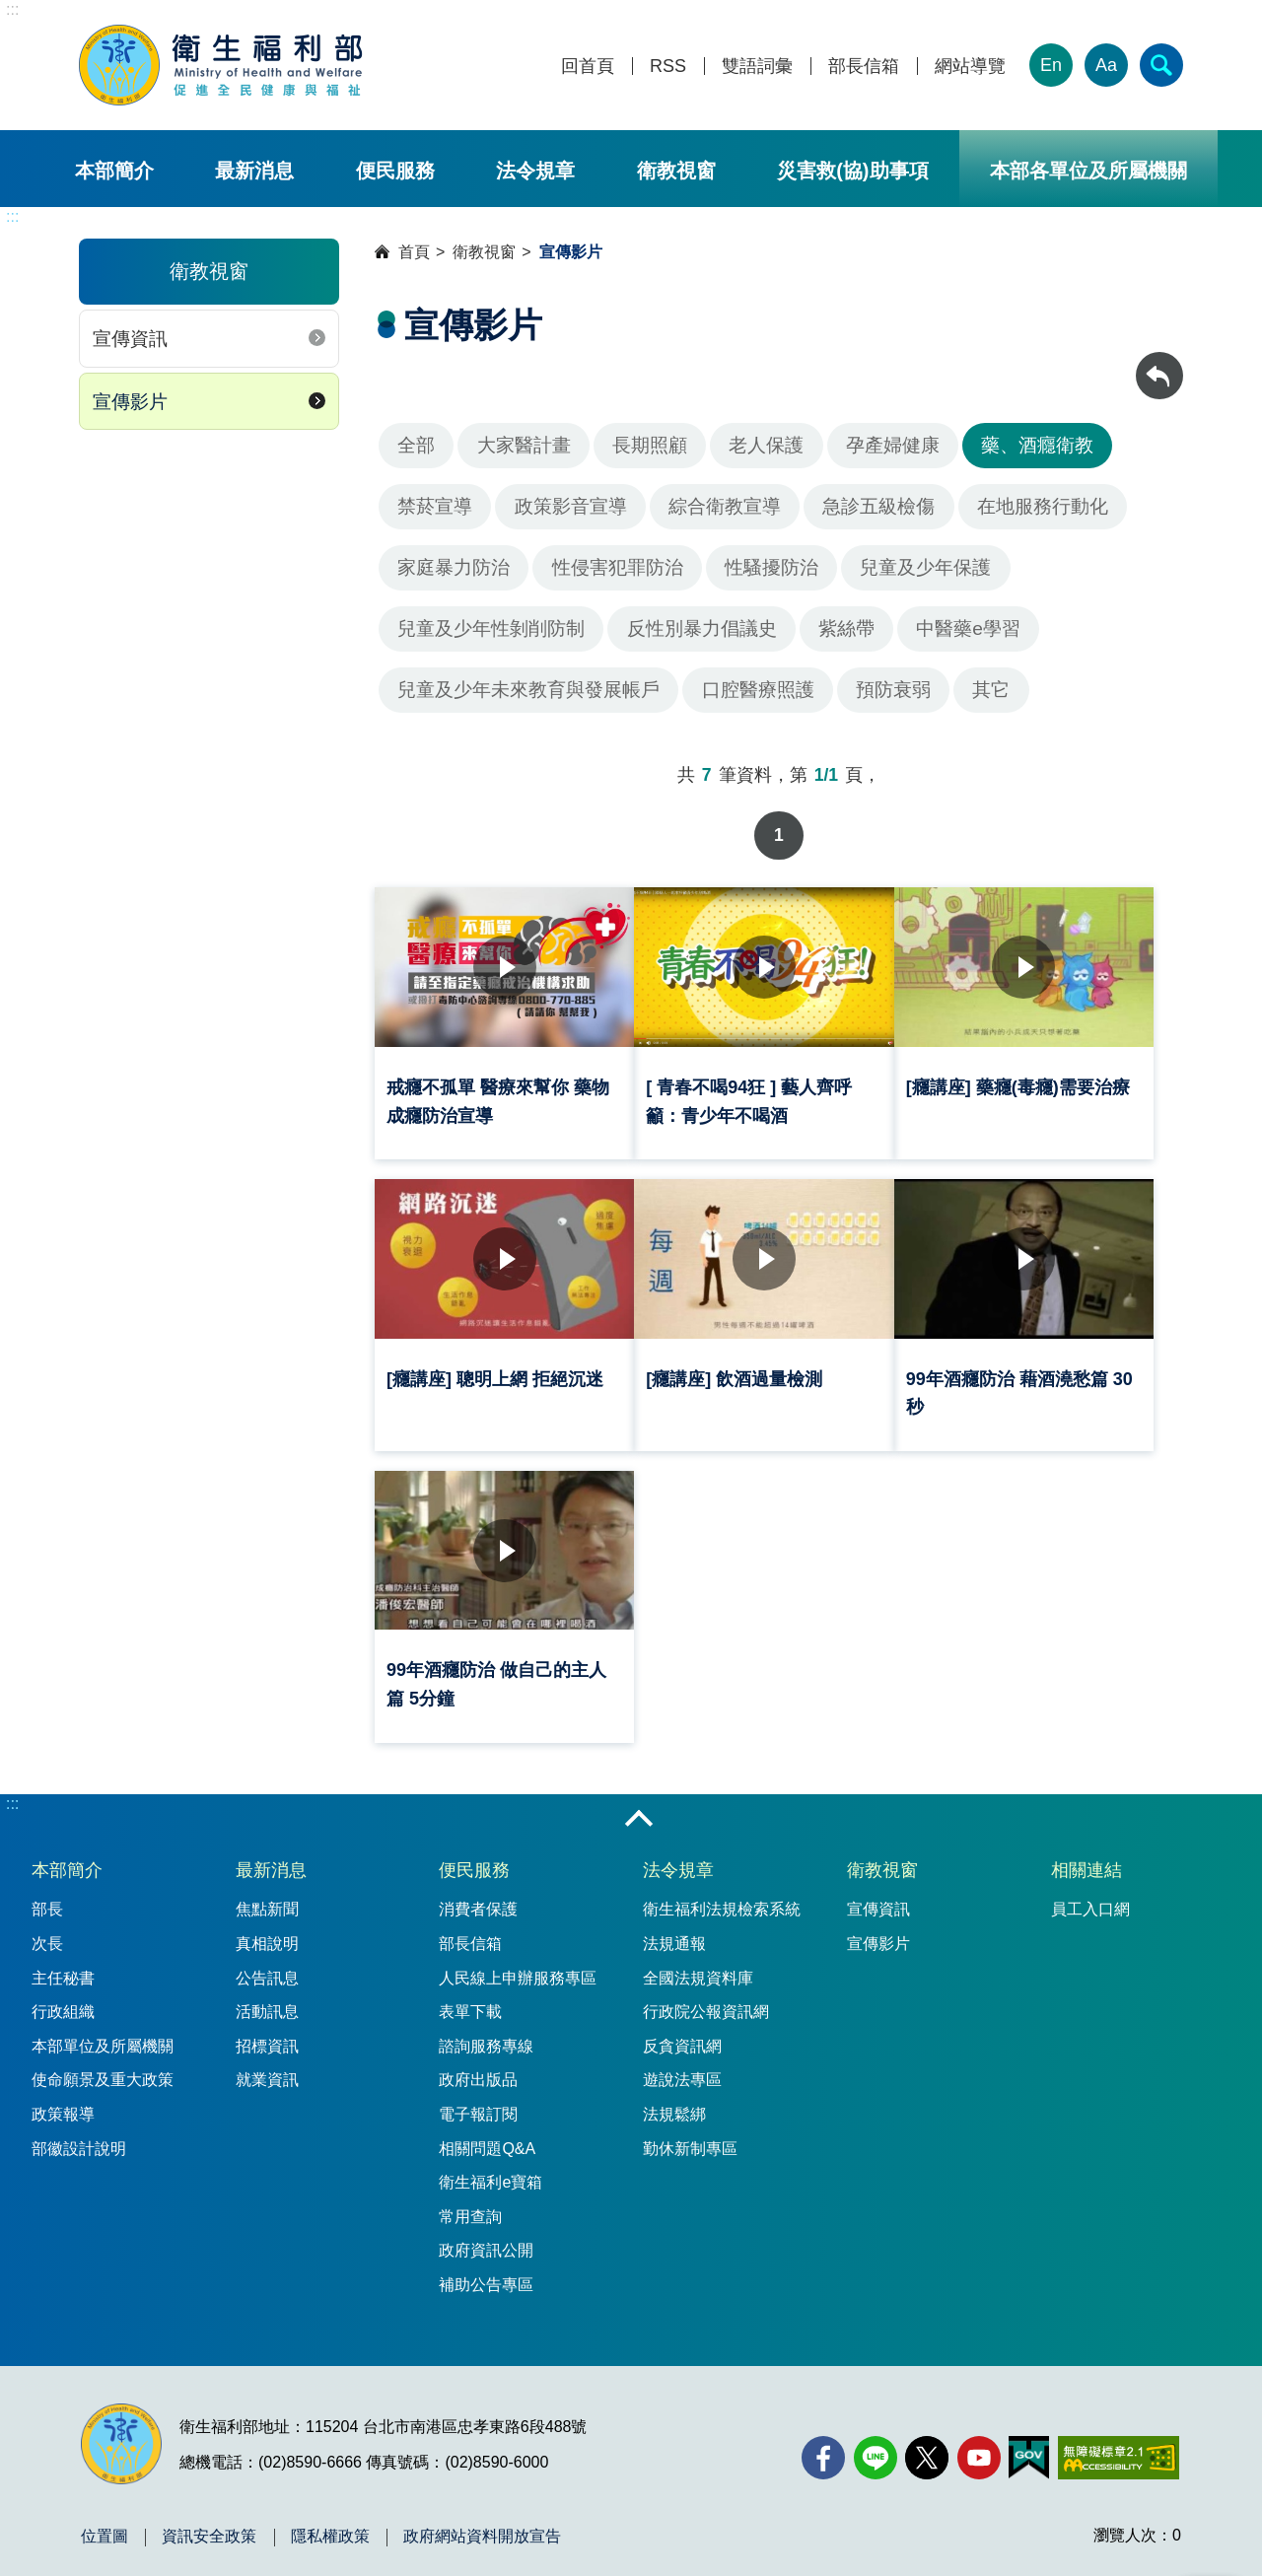  What do you see at coordinates (690, 2133) in the screenshot?
I see `勤休新制專區` at bounding box center [690, 2133].